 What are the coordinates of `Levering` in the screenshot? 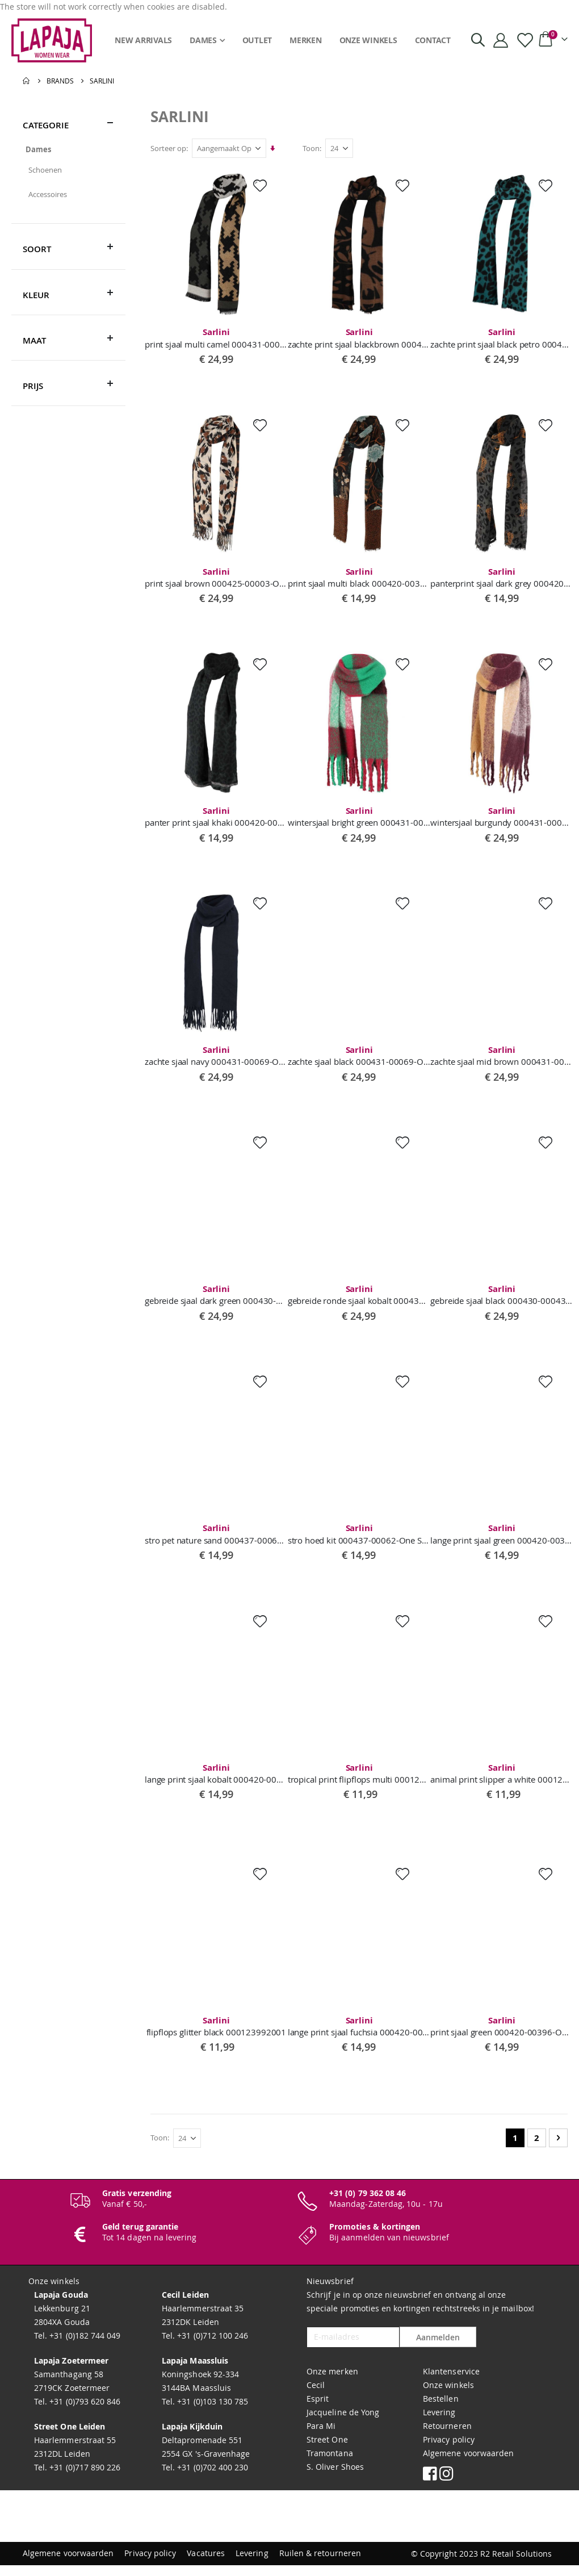 It's located at (439, 2423).